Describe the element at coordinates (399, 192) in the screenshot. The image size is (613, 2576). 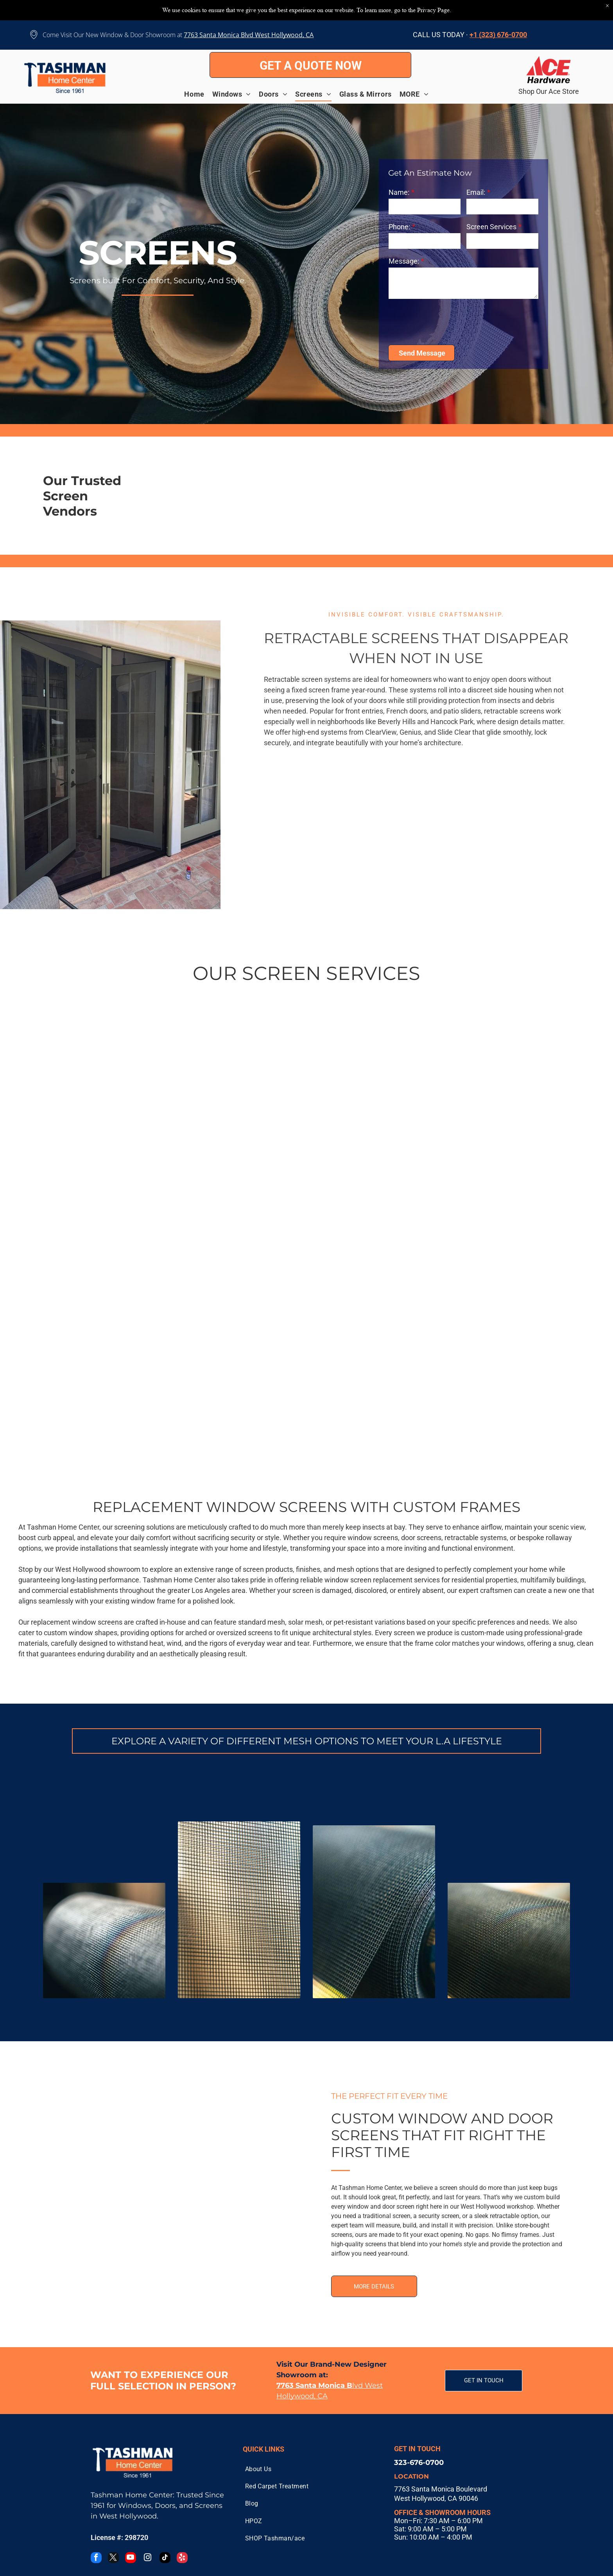
I see `Name:` at that location.